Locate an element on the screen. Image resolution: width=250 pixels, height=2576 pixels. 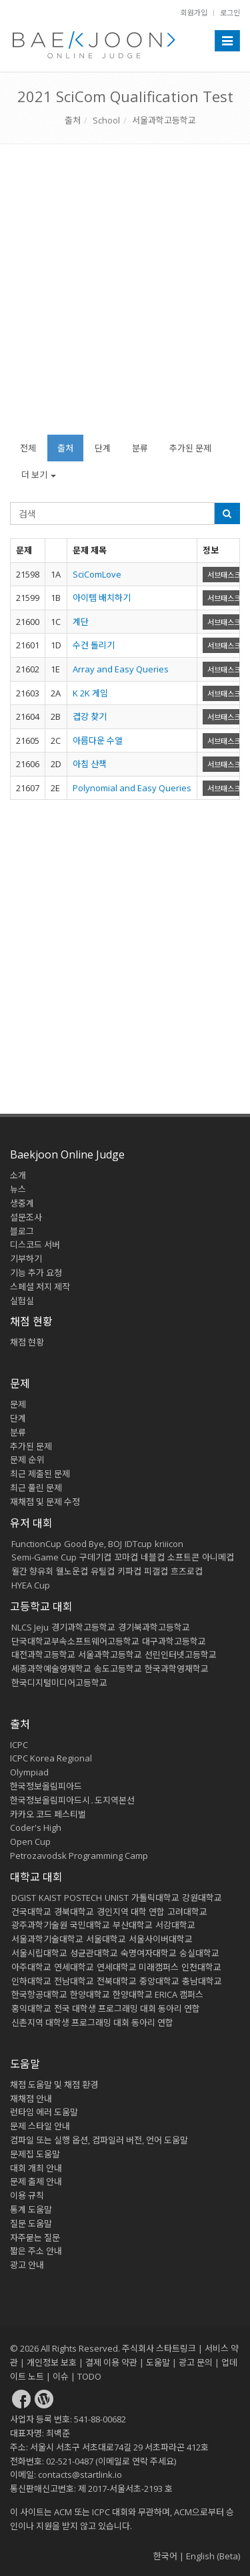
Petrozavodsk Programming Camp is located at coordinates (79, 1856).